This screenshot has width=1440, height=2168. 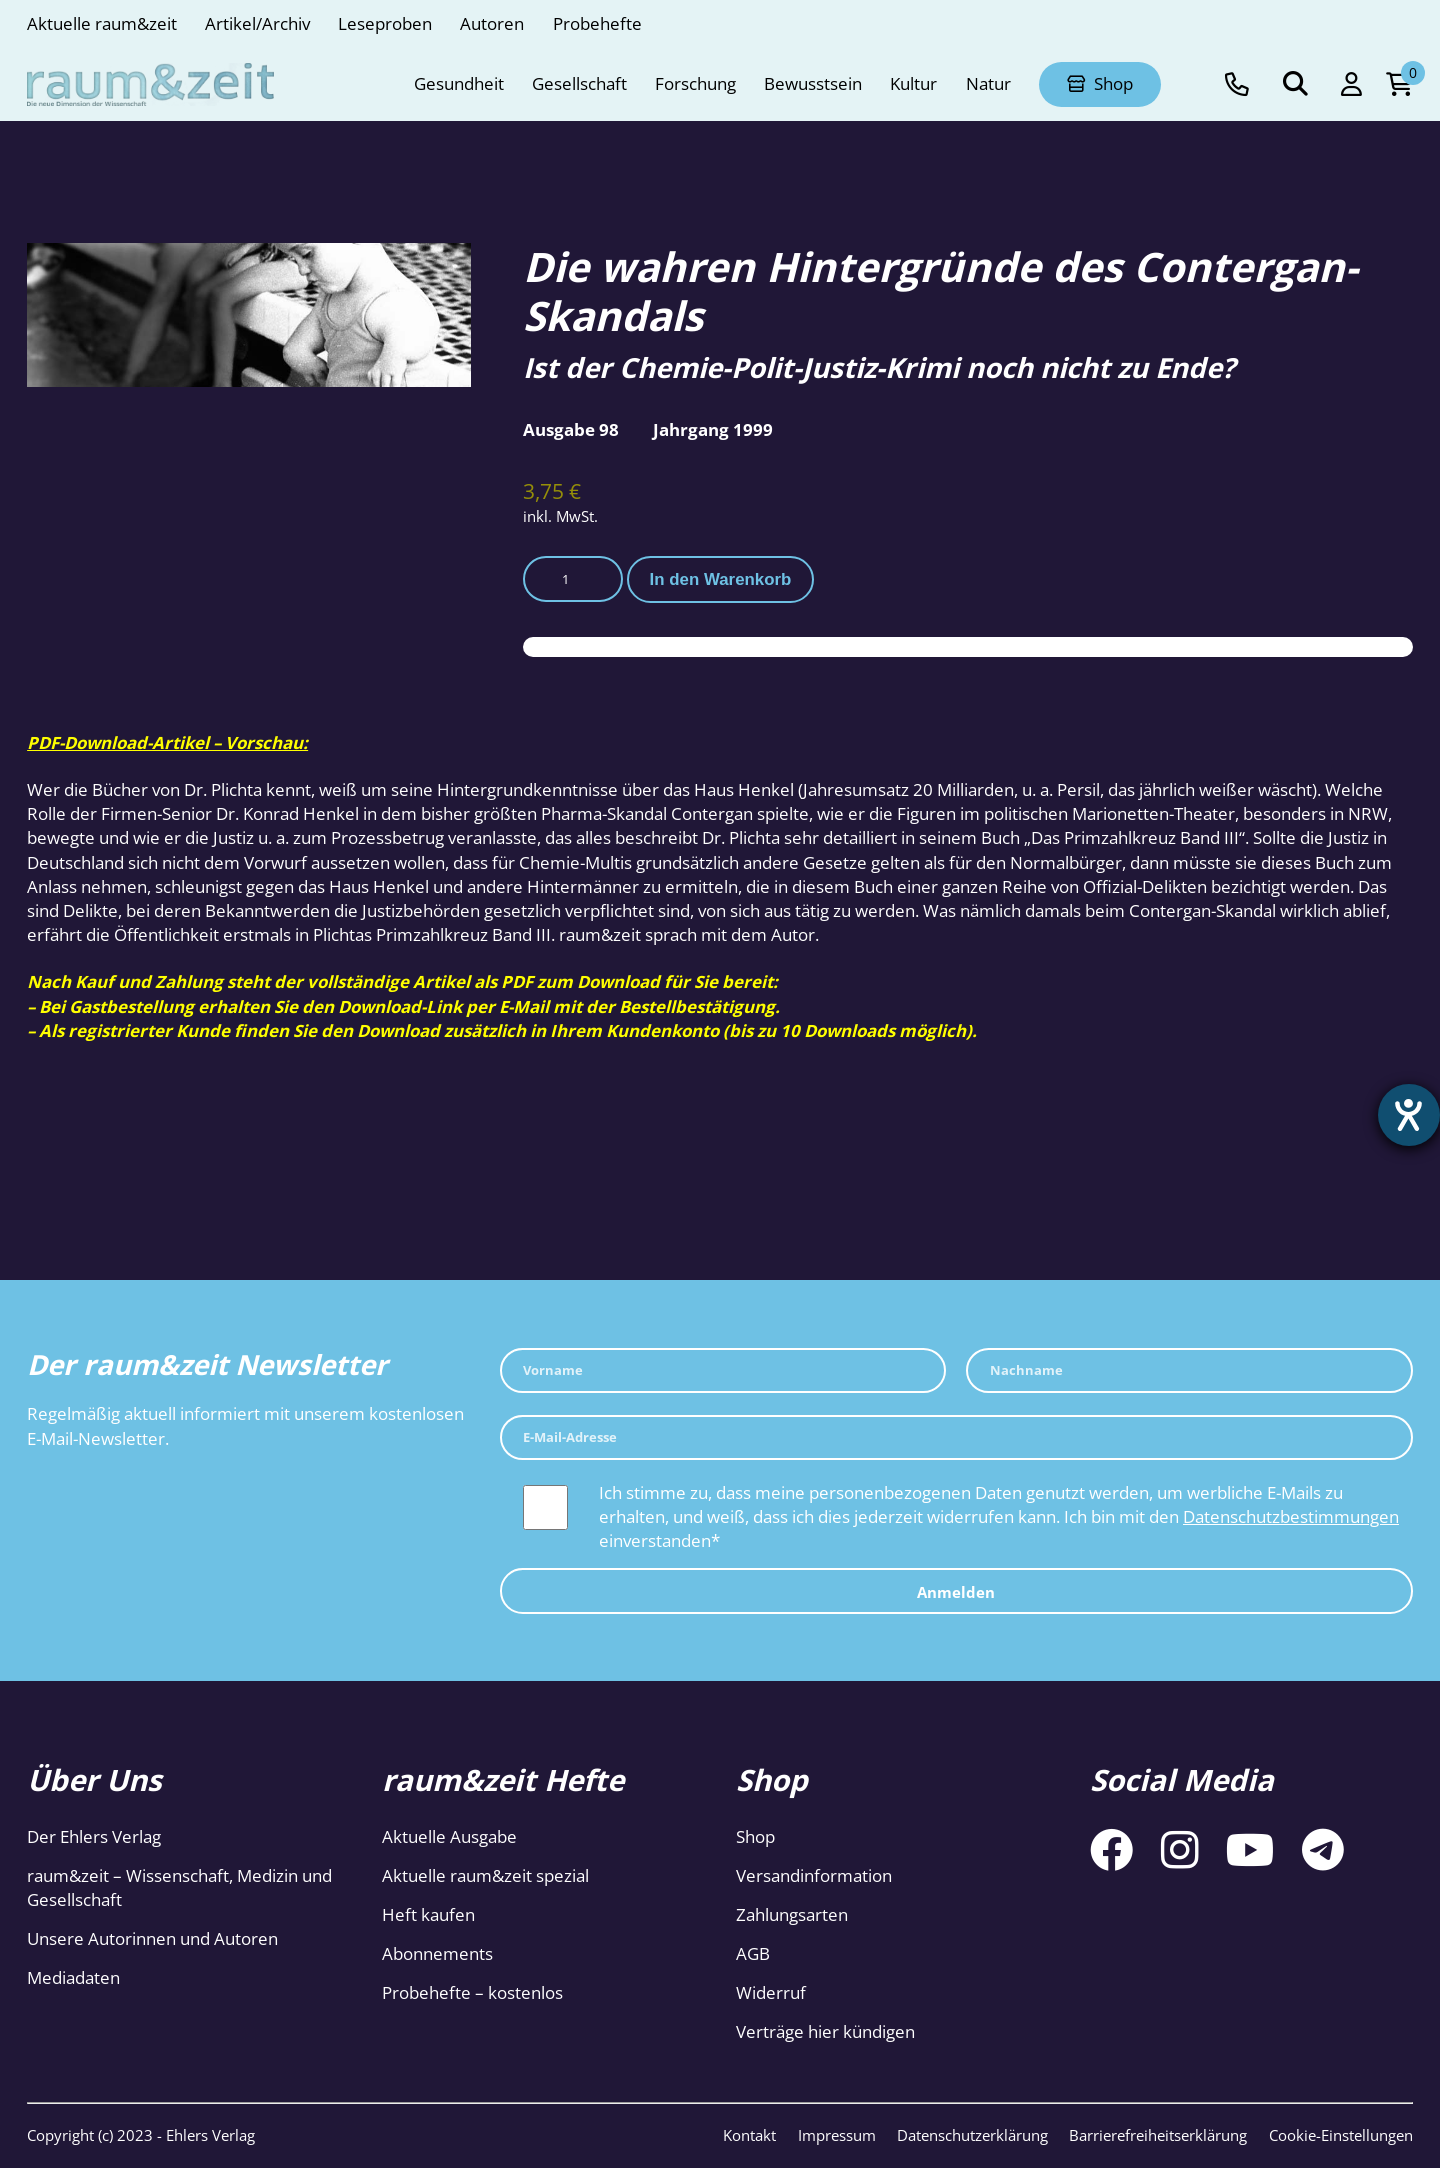 What do you see at coordinates (749, 2135) in the screenshot?
I see `Kontakt` at bounding box center [749, 2135].